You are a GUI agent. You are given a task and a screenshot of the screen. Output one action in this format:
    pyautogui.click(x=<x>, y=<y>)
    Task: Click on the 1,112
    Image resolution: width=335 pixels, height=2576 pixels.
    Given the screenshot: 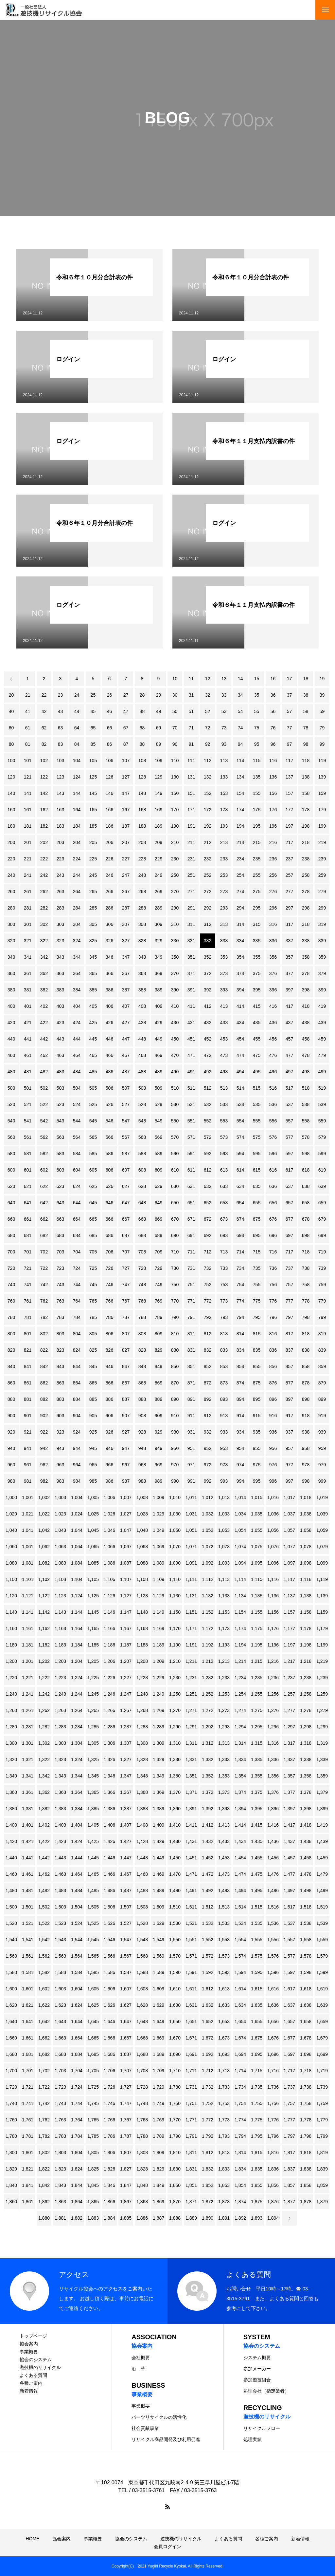 What is the action you would take?
    pyautogui.click(x=207, y=1579)
    